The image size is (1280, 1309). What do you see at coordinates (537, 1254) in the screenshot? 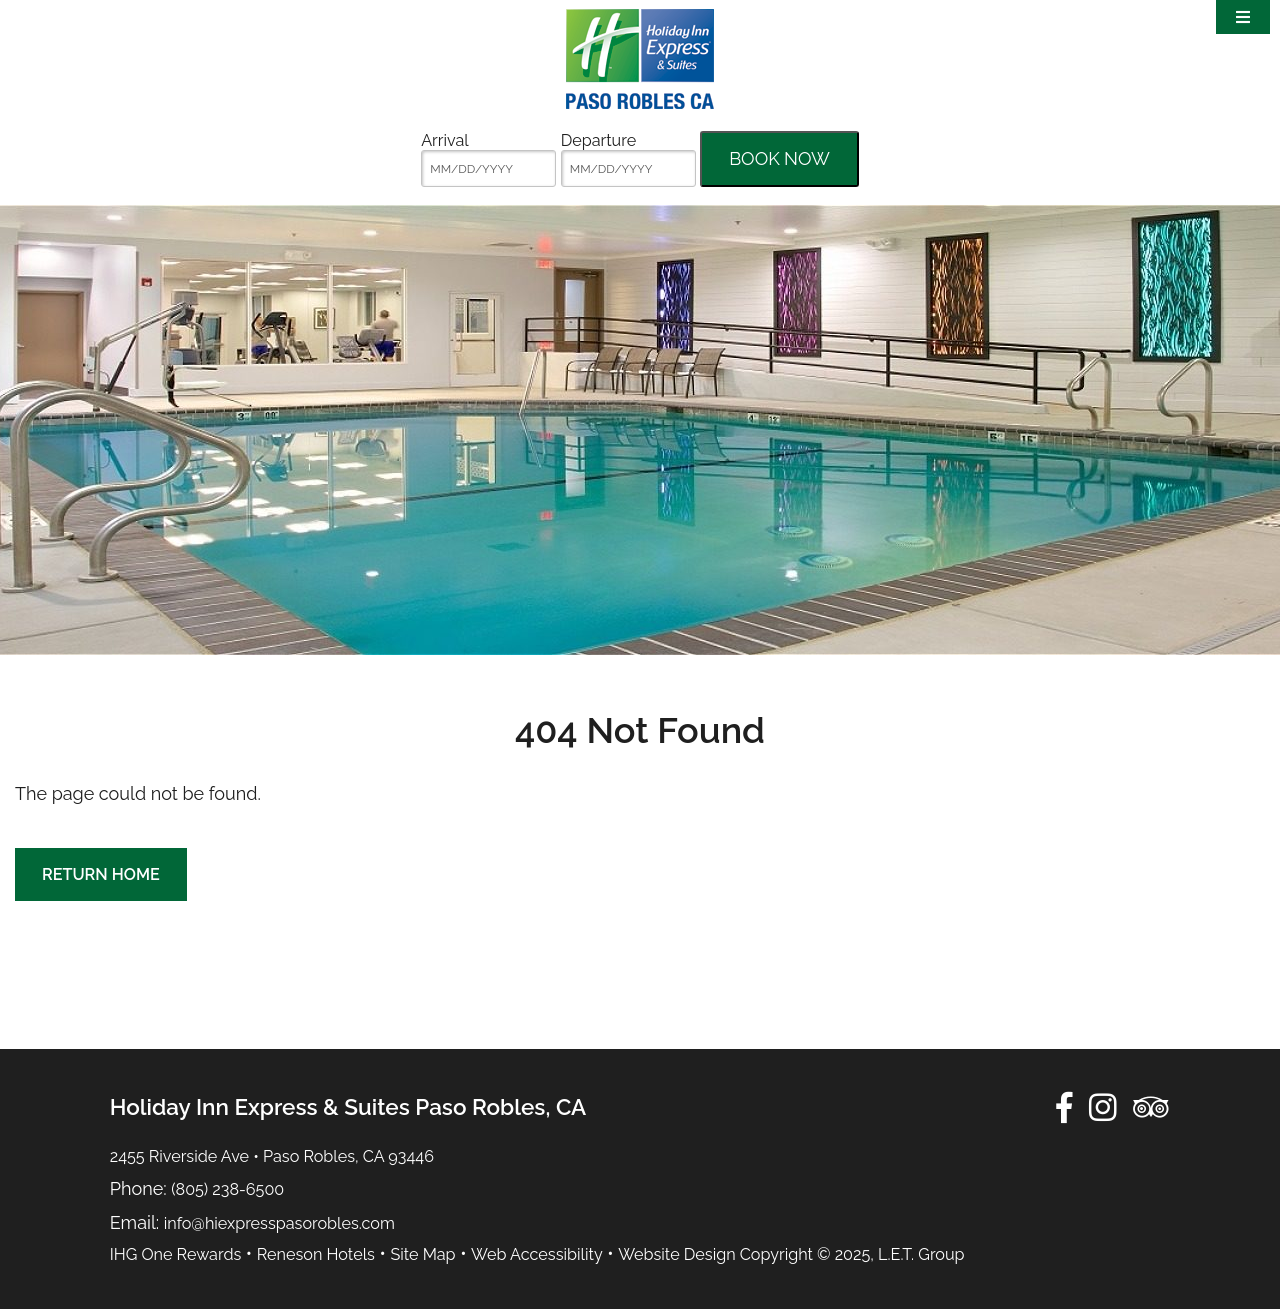
I see `Web Accessibility` at bounding box center [537, 1254].